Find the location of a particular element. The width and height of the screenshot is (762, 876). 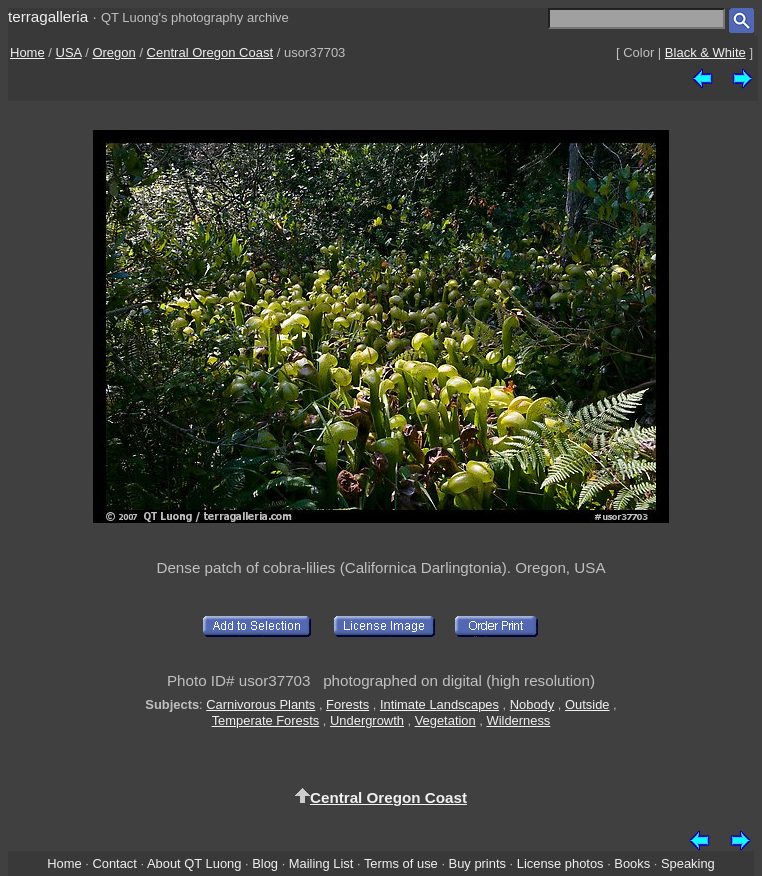

Contact is located at coordinates (114, 863).